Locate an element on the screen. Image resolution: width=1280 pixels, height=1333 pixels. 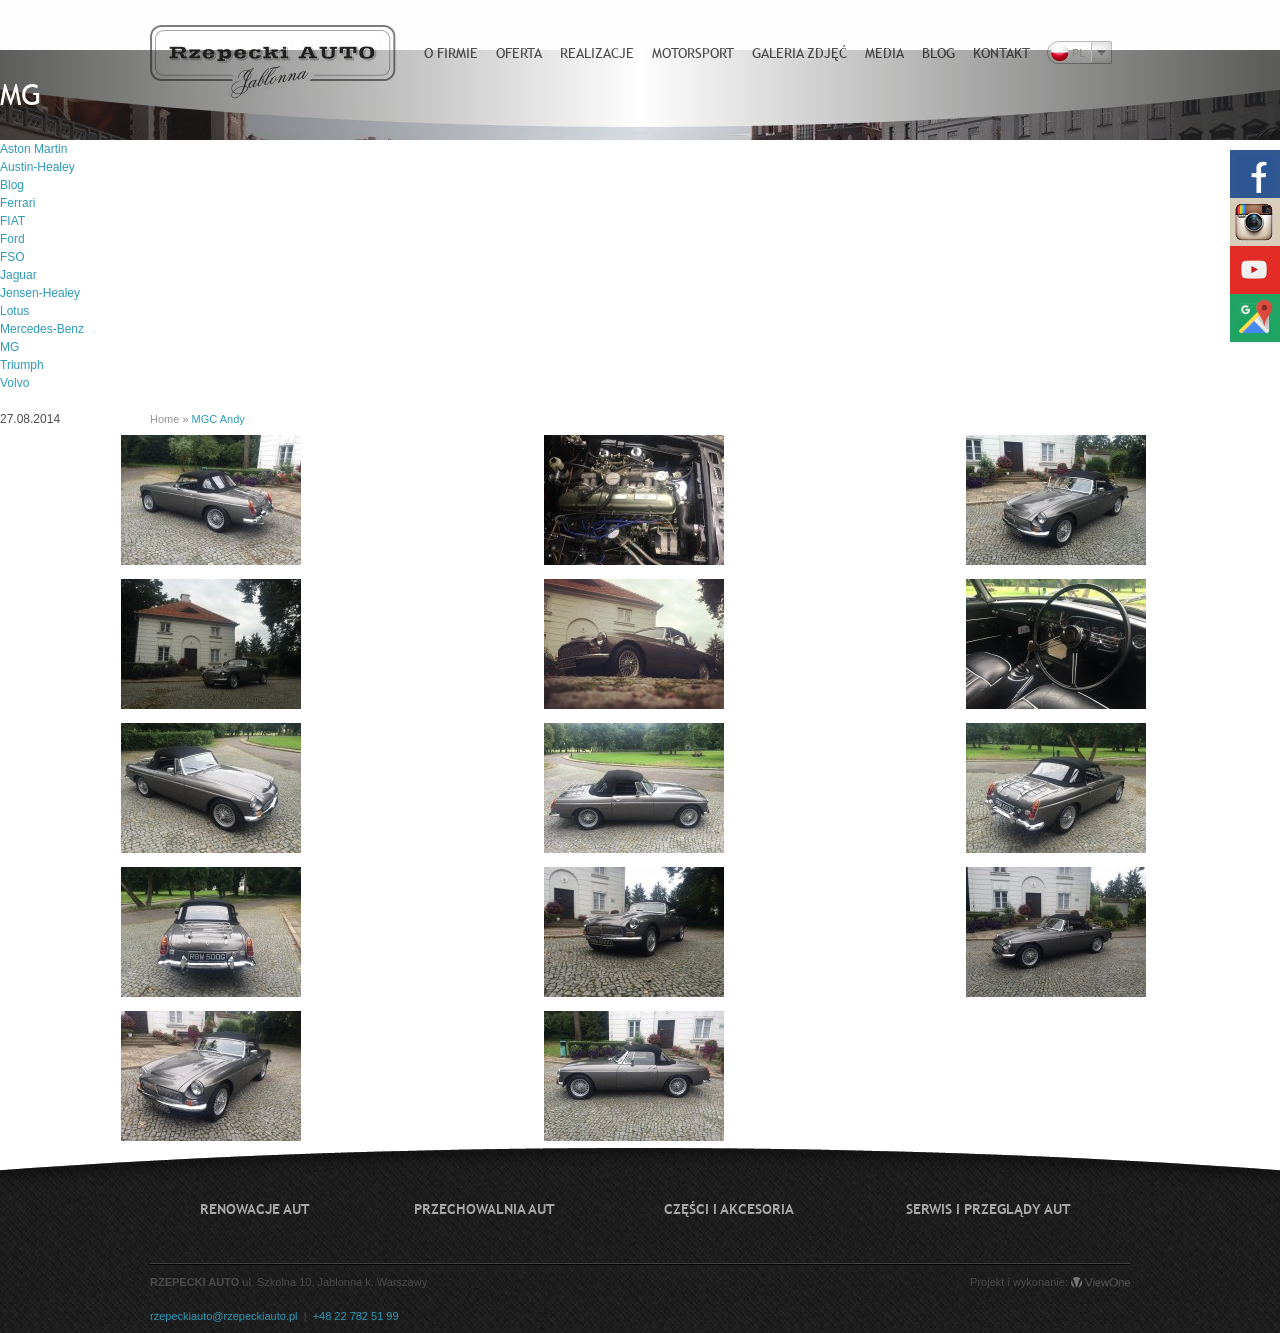
Aston Martin is located at coordinates (33, 149).